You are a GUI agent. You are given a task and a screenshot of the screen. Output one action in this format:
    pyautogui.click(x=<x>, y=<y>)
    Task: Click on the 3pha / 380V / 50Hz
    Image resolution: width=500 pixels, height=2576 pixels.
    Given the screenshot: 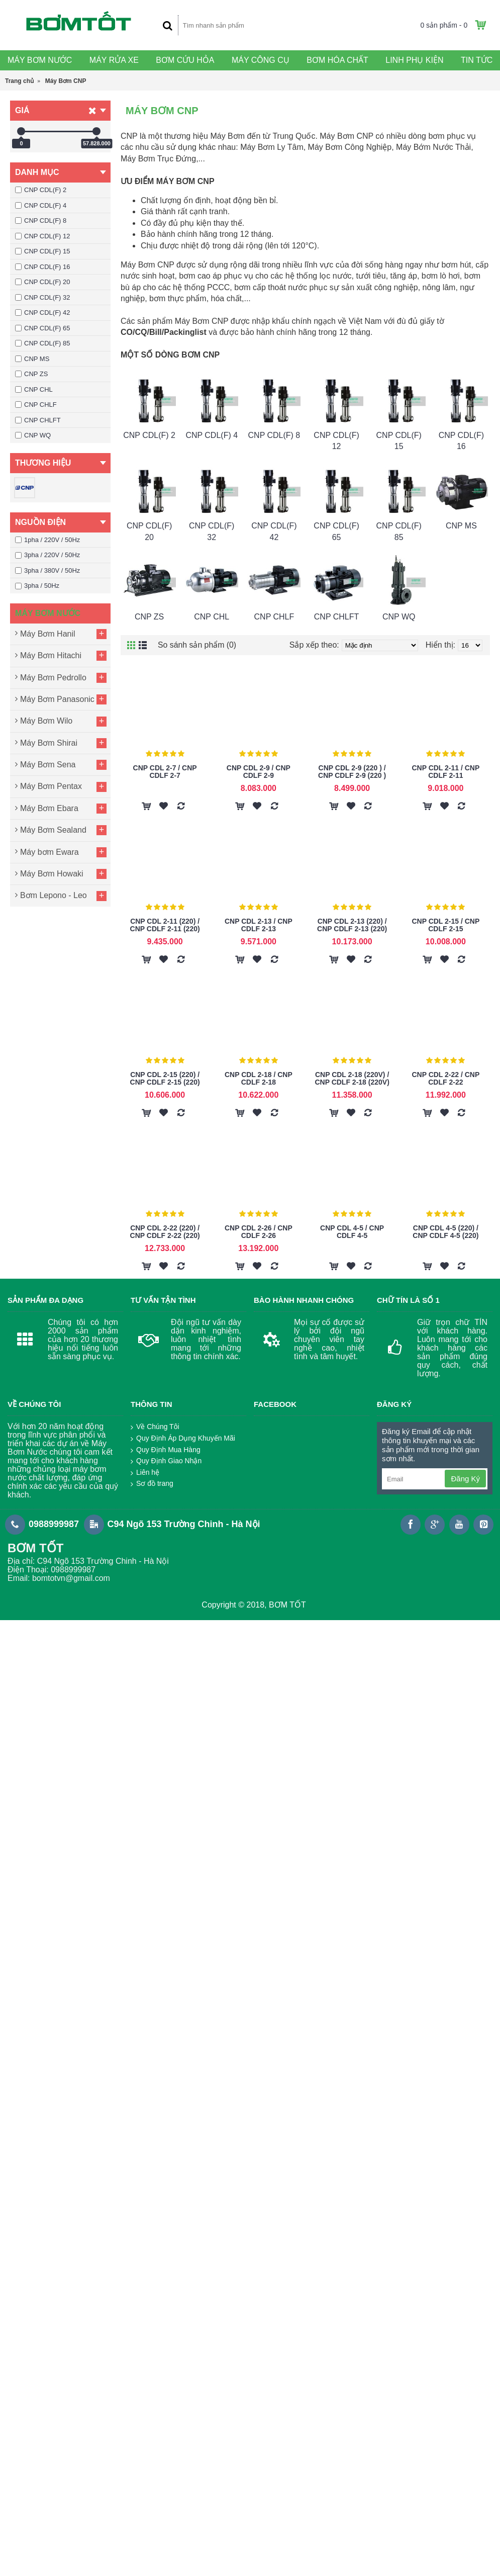 What is the action you would take?
    pyautogui.click(x=47, y=570)
    